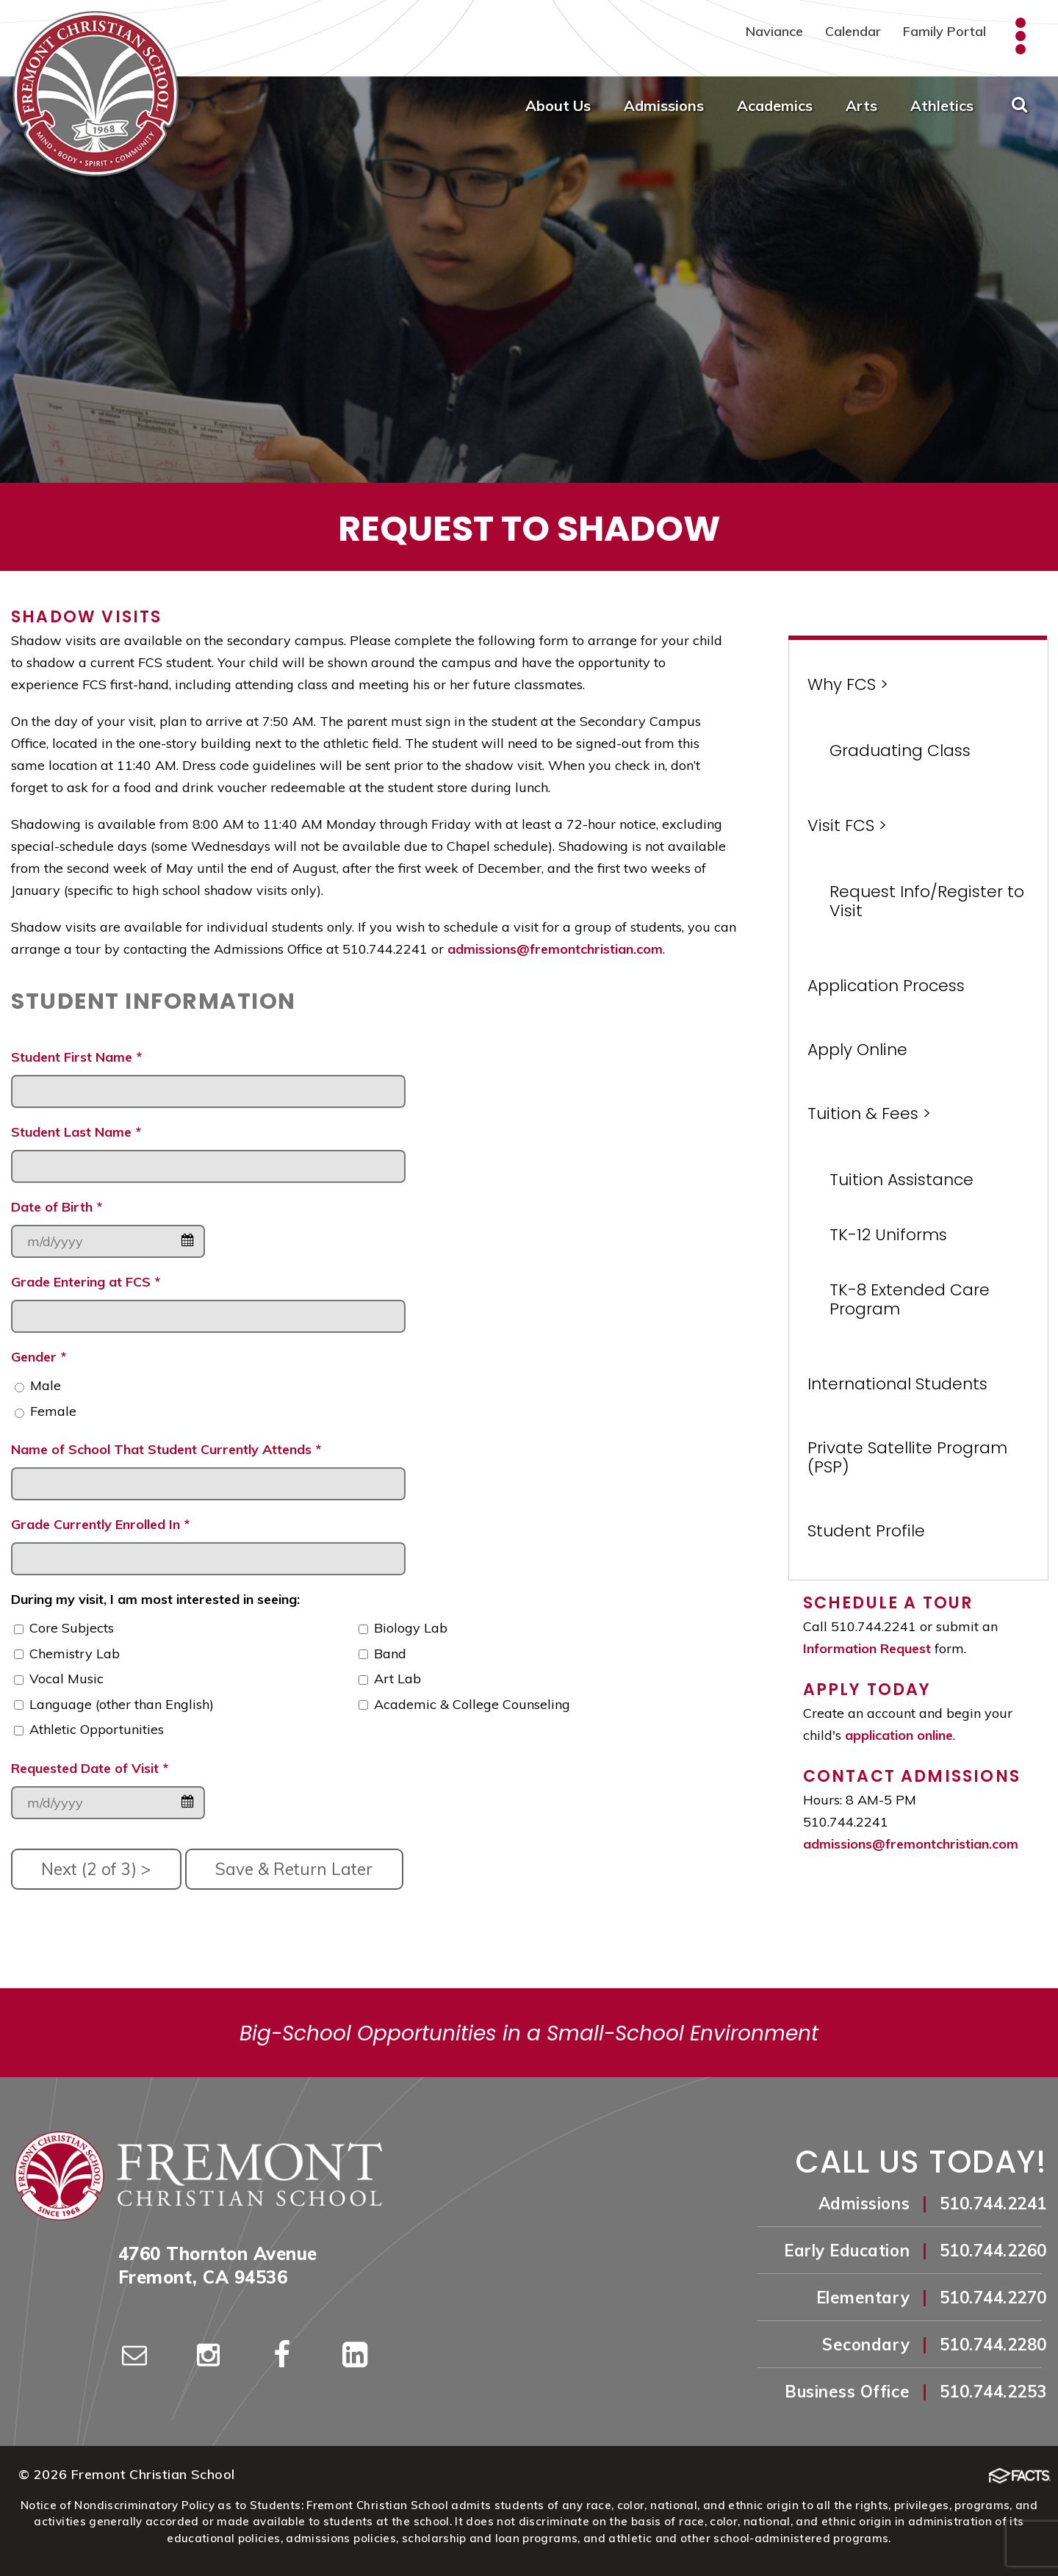  Describe the element at coordinates (66, 1678) in the screenshot. I see `Vocal Music` at that location.